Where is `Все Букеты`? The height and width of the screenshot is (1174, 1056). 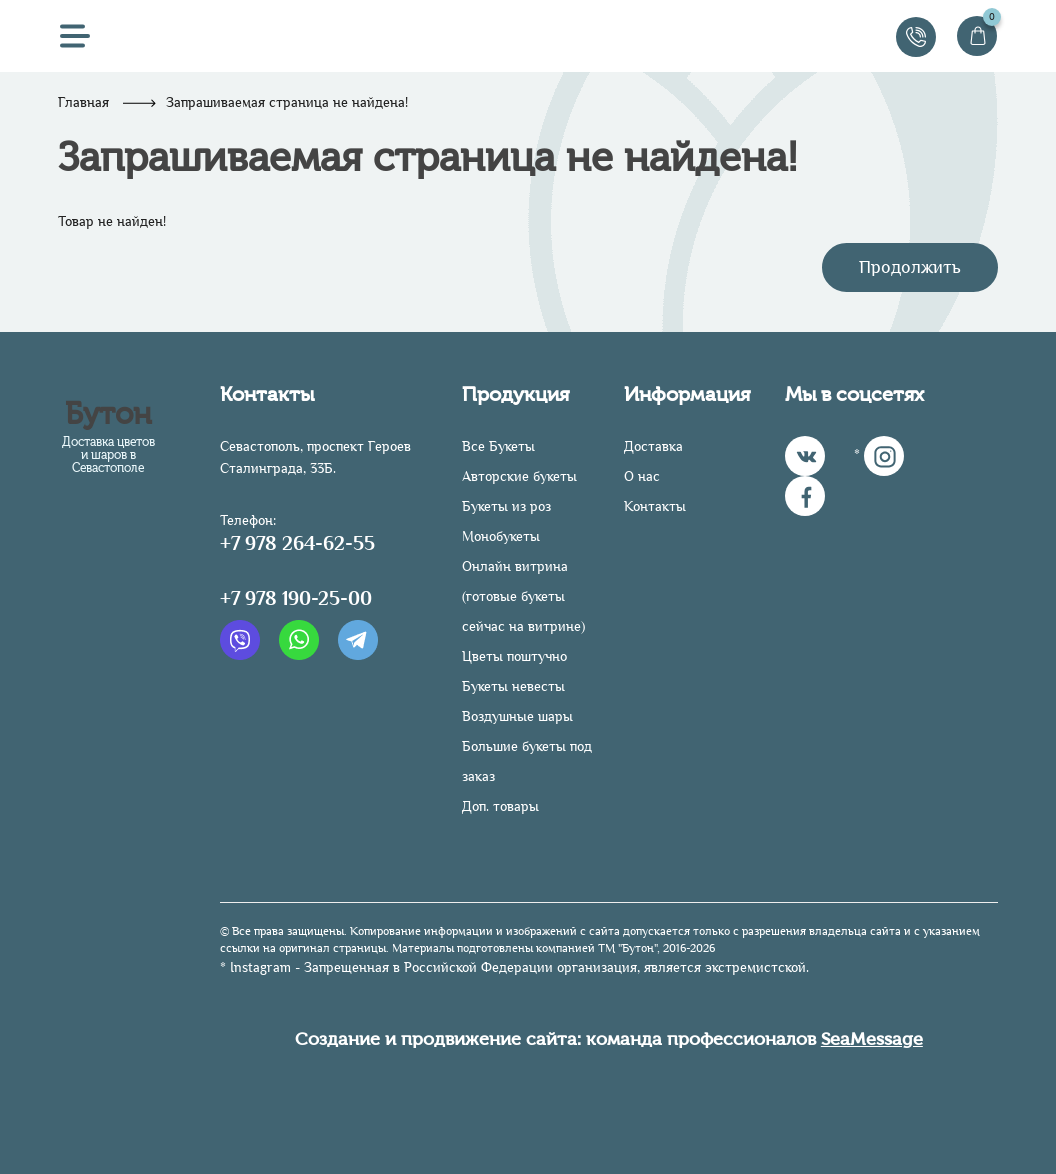 Все Букеты is located at coordinates (498, 446).